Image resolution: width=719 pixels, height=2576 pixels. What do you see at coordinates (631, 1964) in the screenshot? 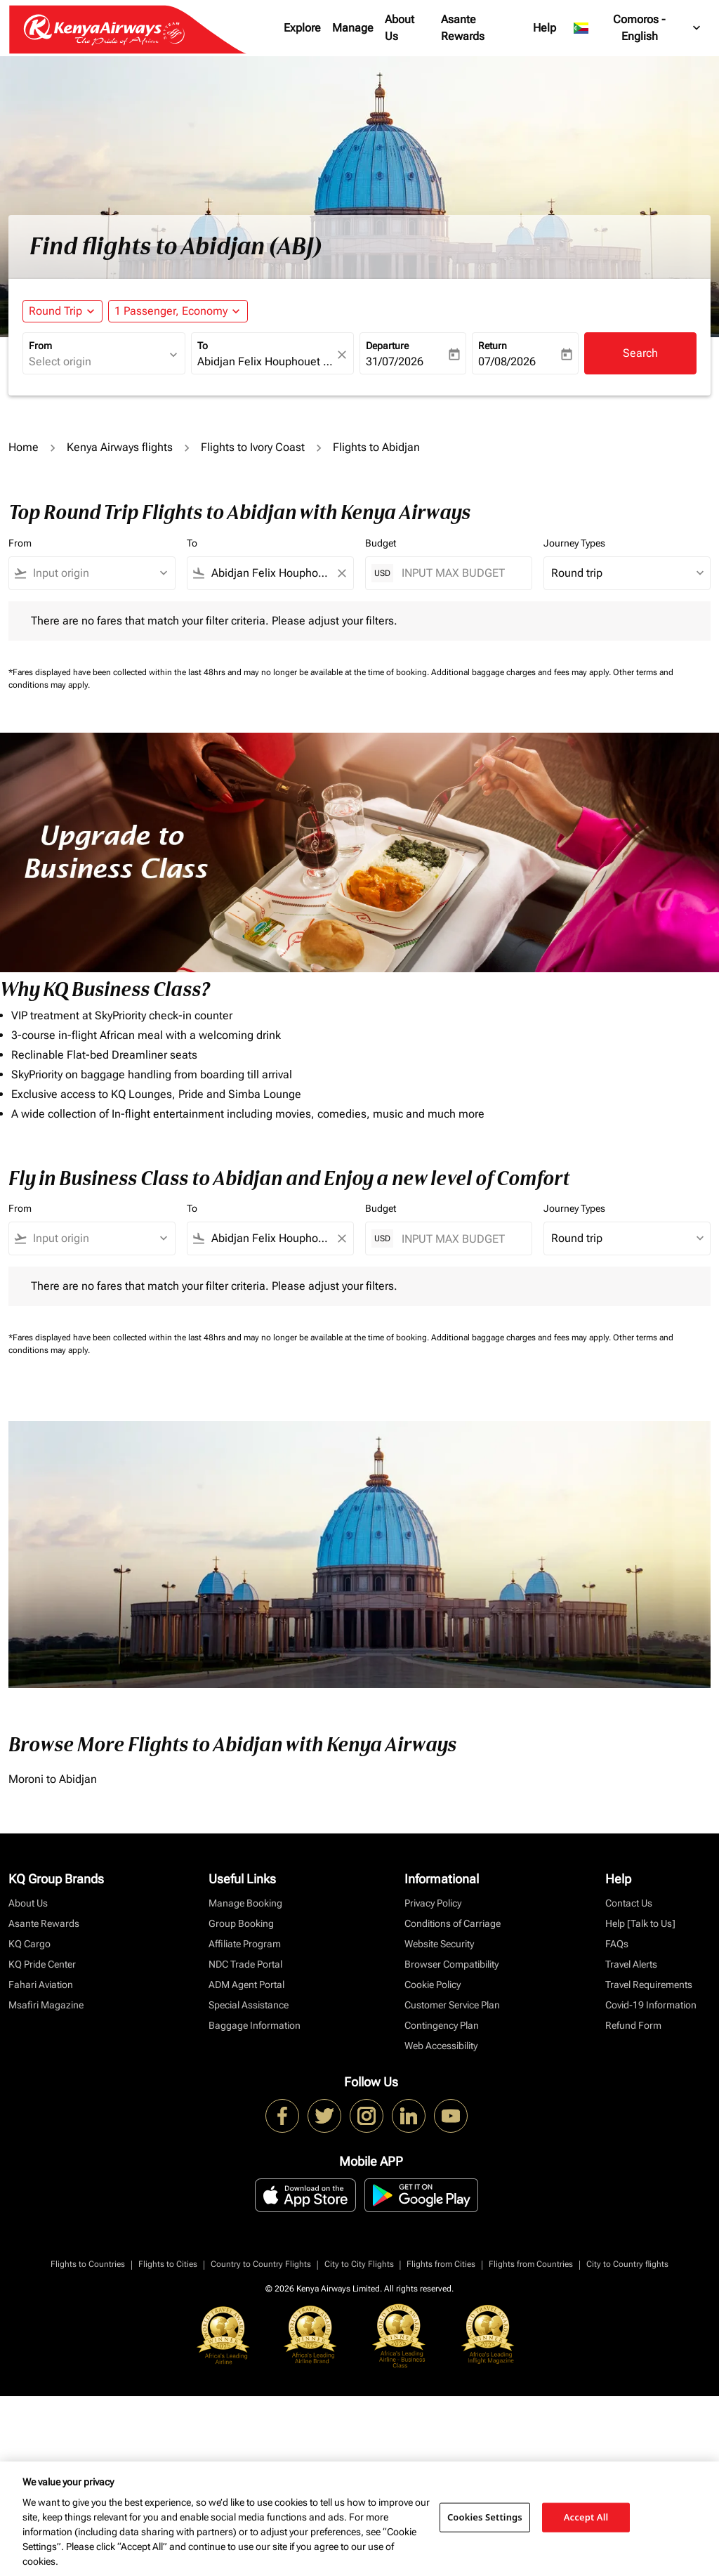
I see `Travel Alerts` at bounding box center [631, 1964].